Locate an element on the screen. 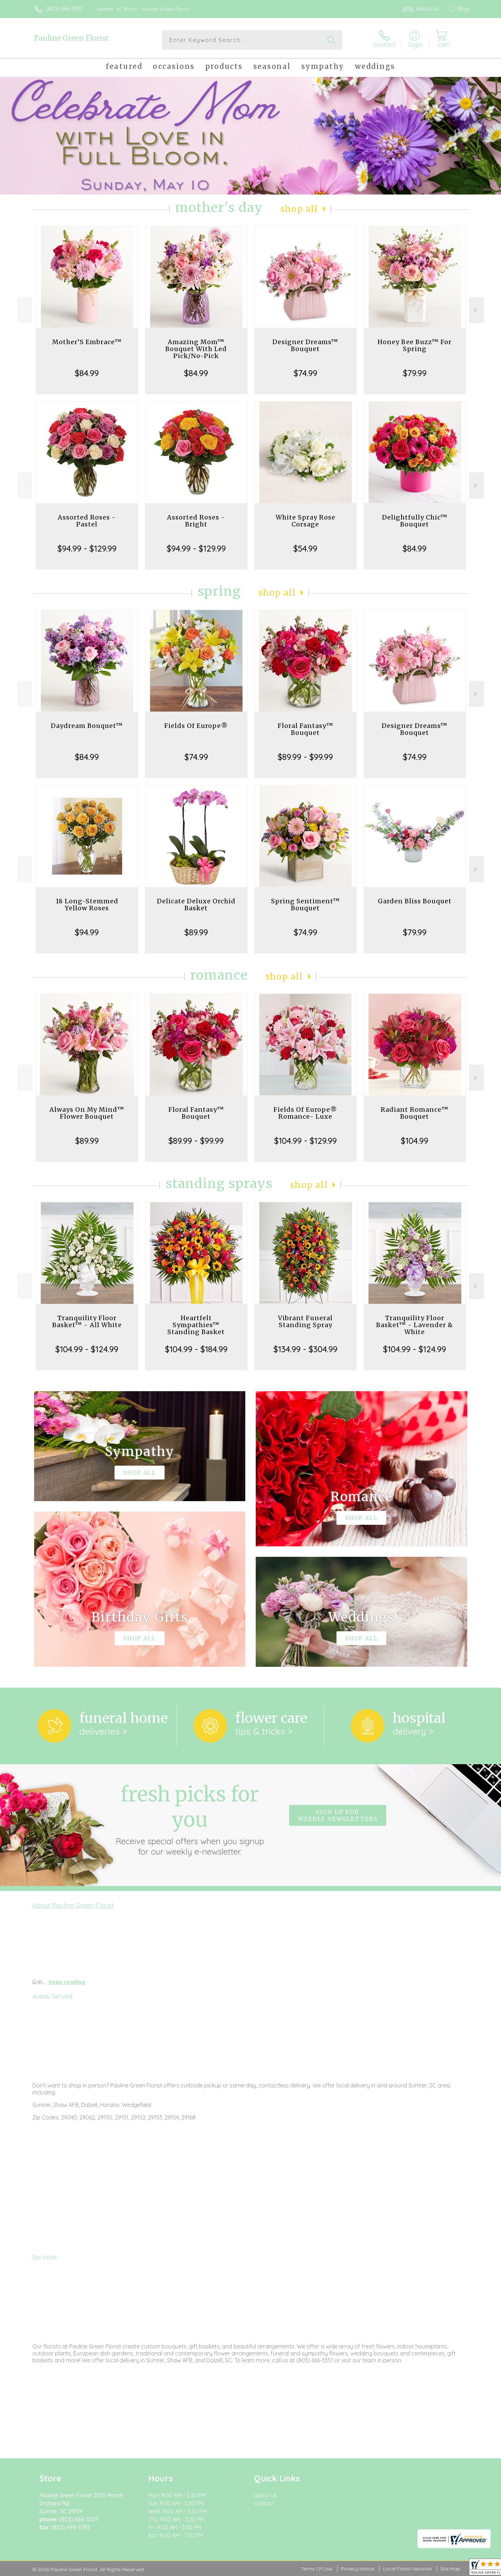 The width and height of the screenshot is (501, 2576). Site Map is located at coordinates (450, 2569).